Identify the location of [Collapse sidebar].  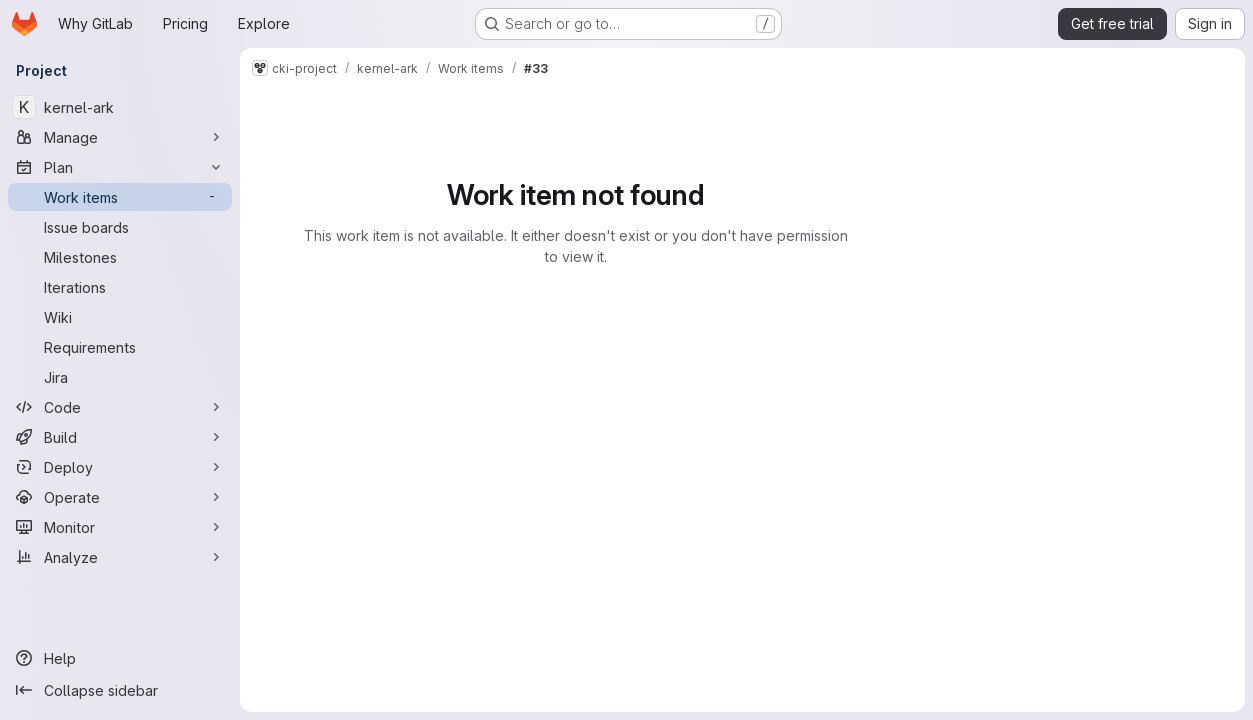
(120, 690).